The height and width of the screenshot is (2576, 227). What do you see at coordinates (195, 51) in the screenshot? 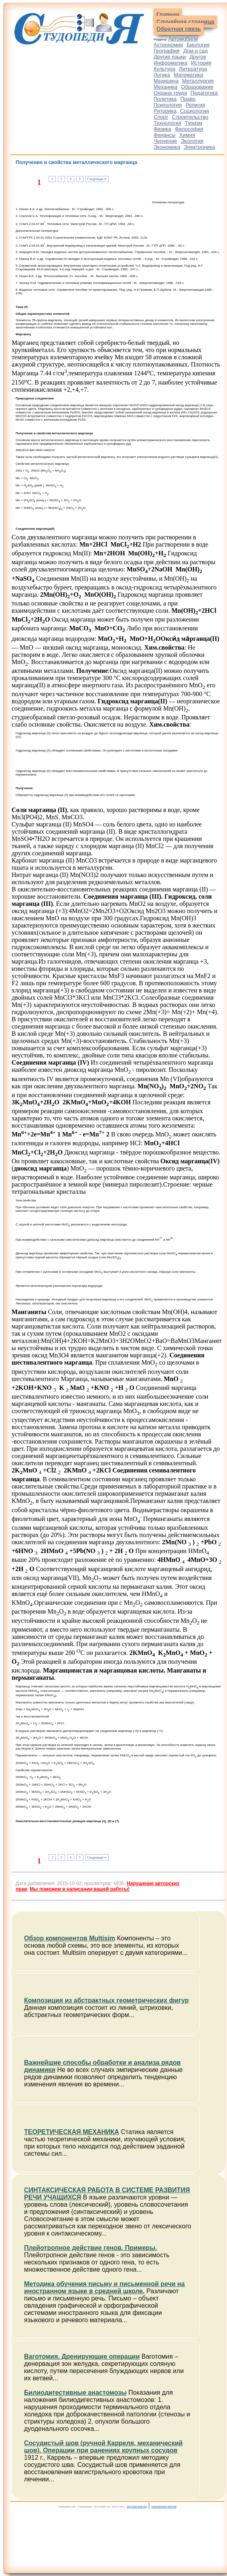
I see `Дом и сад` at bounding box center [195, 51].